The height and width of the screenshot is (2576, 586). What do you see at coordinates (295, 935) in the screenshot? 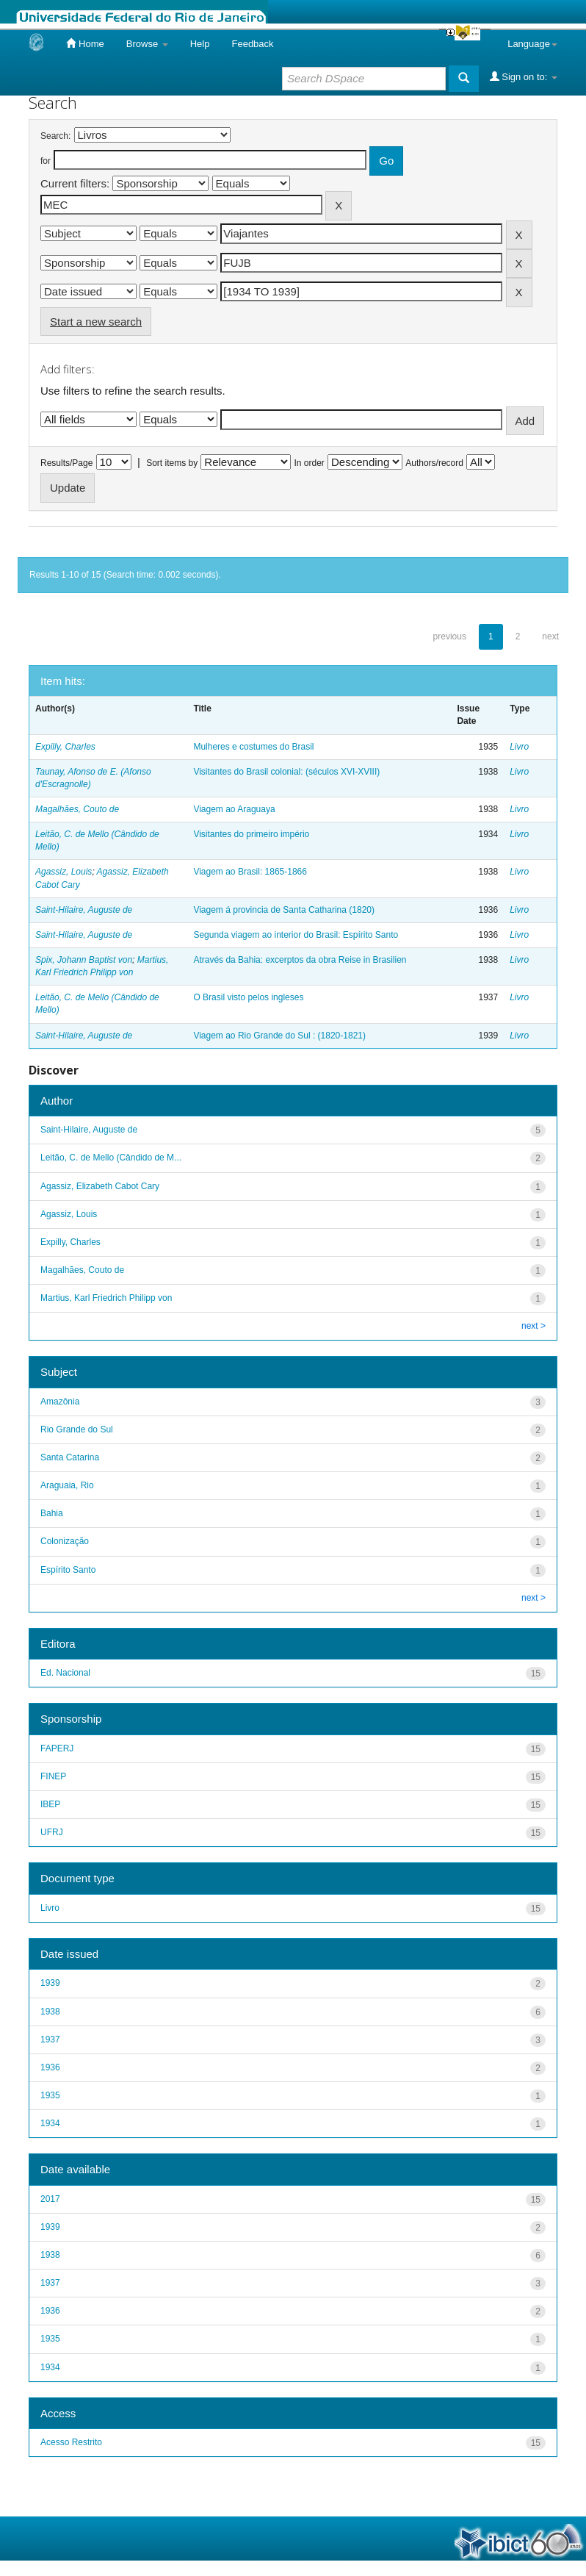
I see `Segunda viagem ao interior do Brasil: Espírito Santo` at bounding box center [295, 935].